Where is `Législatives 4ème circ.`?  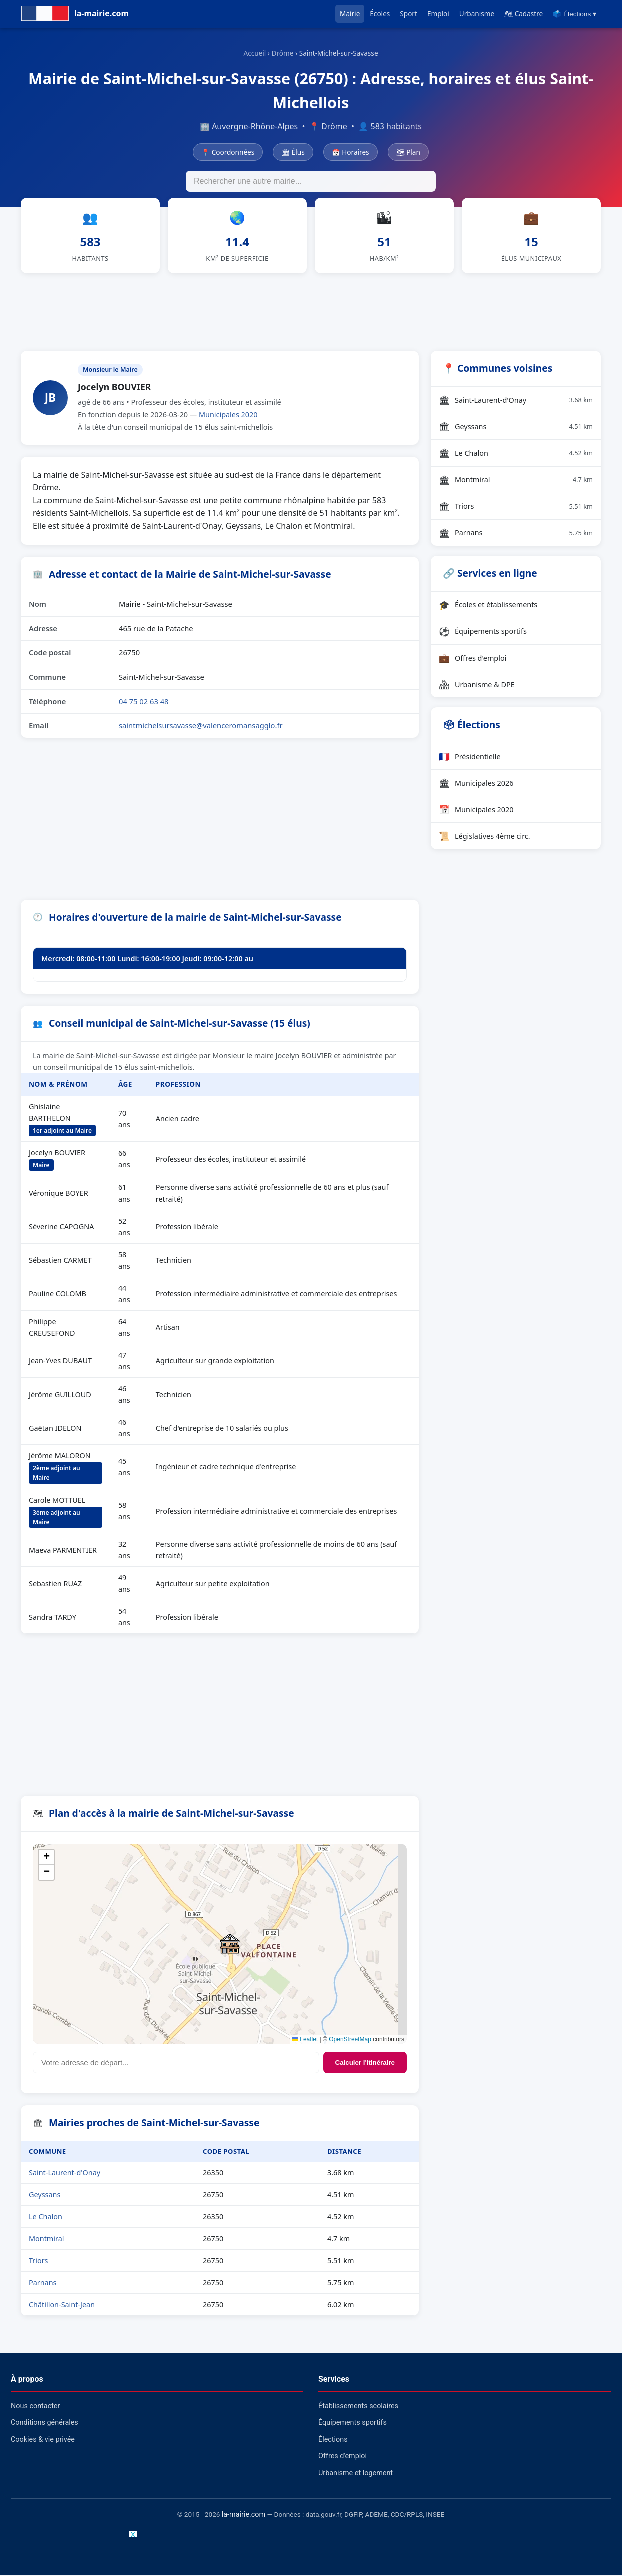 Législatives 4ème circ. is located at coordinates (484, 837).